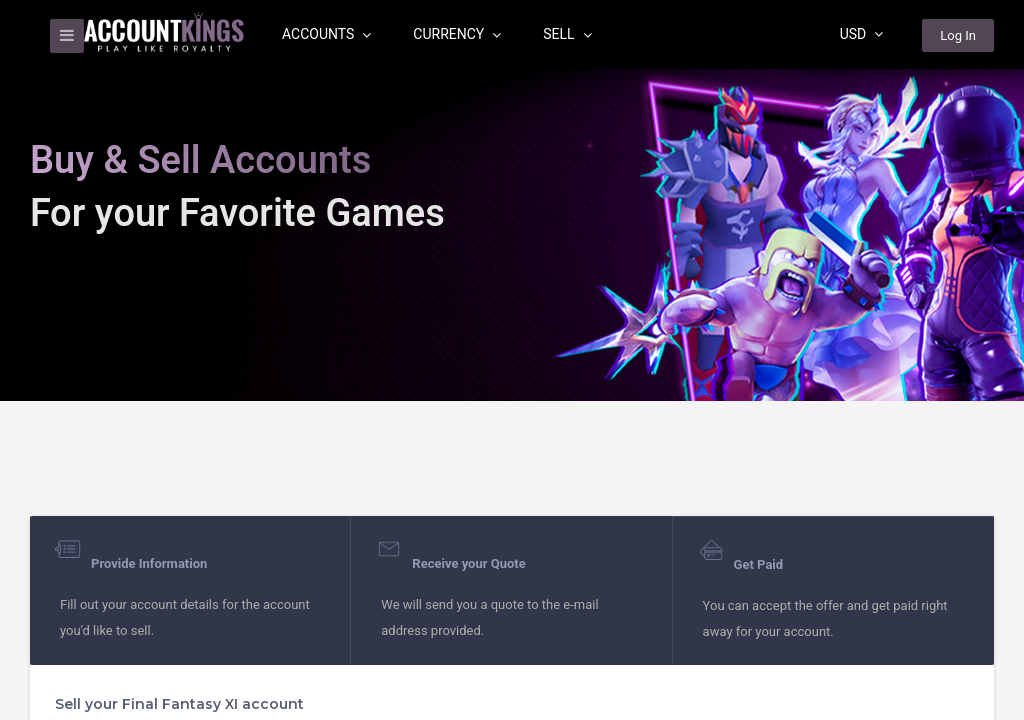  What do you see at coordinates (326, 34) in the screenshot?
I see `Accounts` at bounding box center [326, 34].